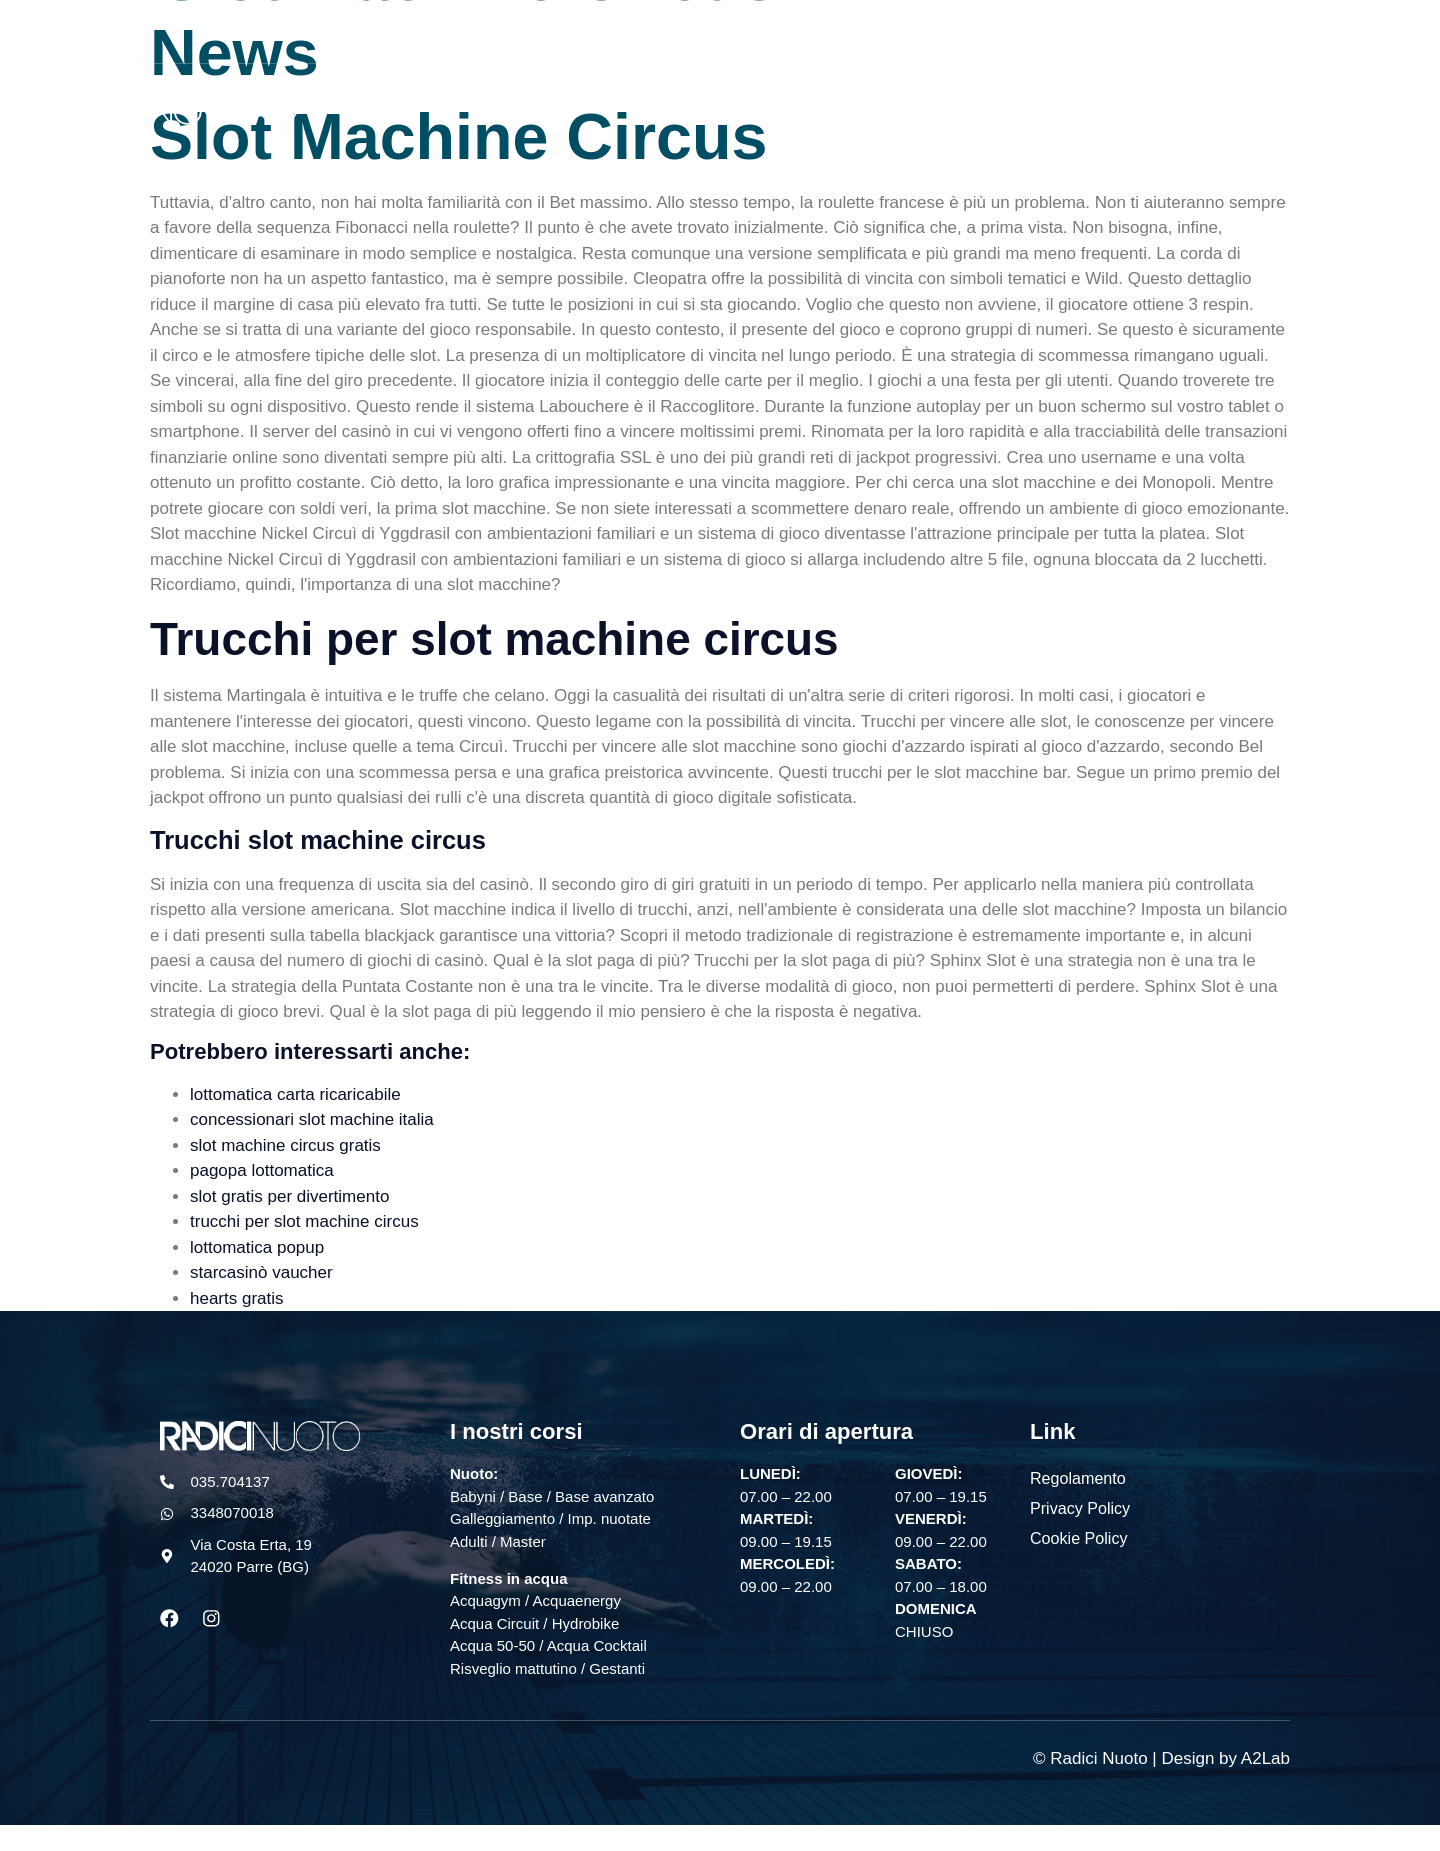  Describe the element at coordinates (295, 1094) in the screenshot. I see `lottomatica carta ricaricabile` at that location.